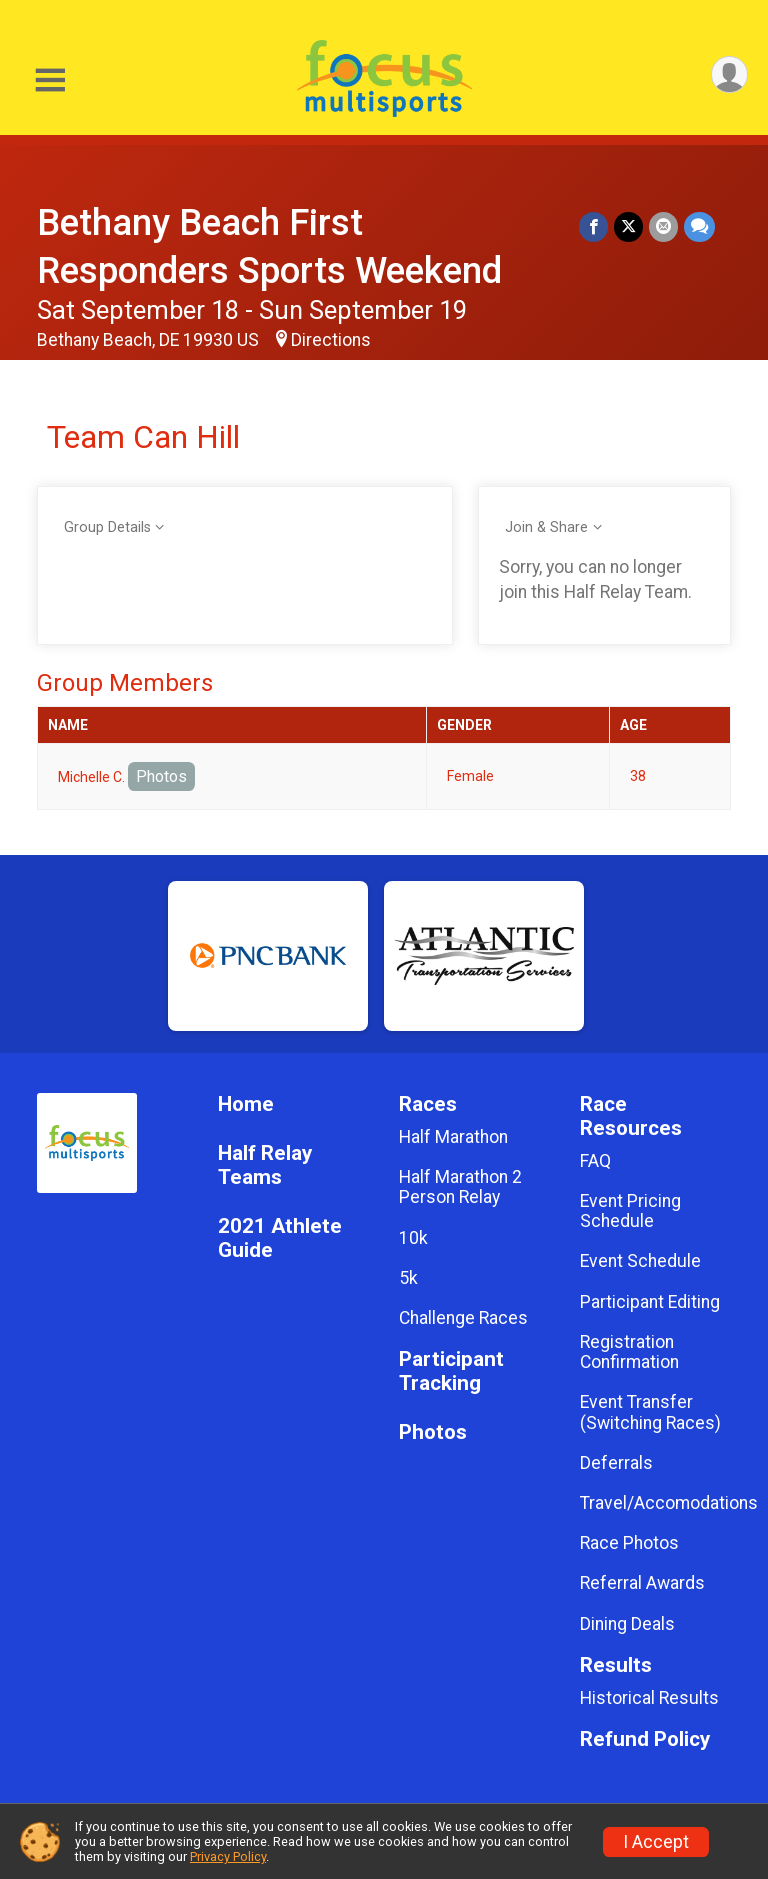 This screenshot has height=1879, width=768. I want to click on I Accept, so click(656, 1842).